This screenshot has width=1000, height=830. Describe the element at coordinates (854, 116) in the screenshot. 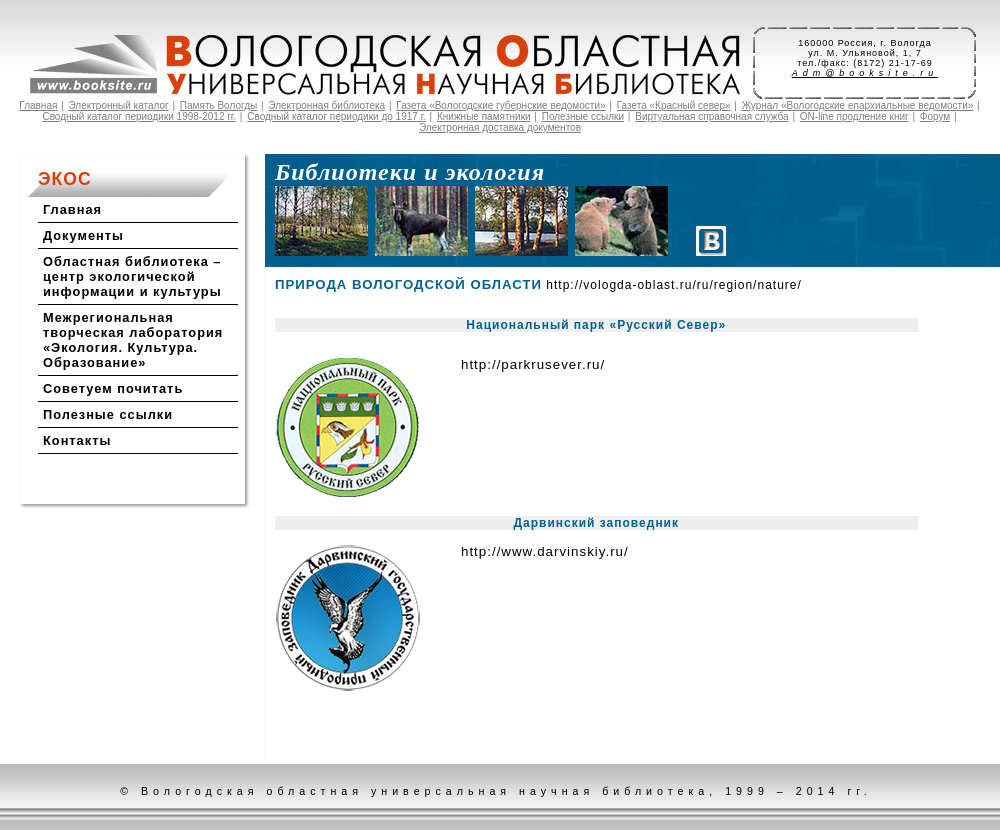

I see `ON-line продление книг` at that location.